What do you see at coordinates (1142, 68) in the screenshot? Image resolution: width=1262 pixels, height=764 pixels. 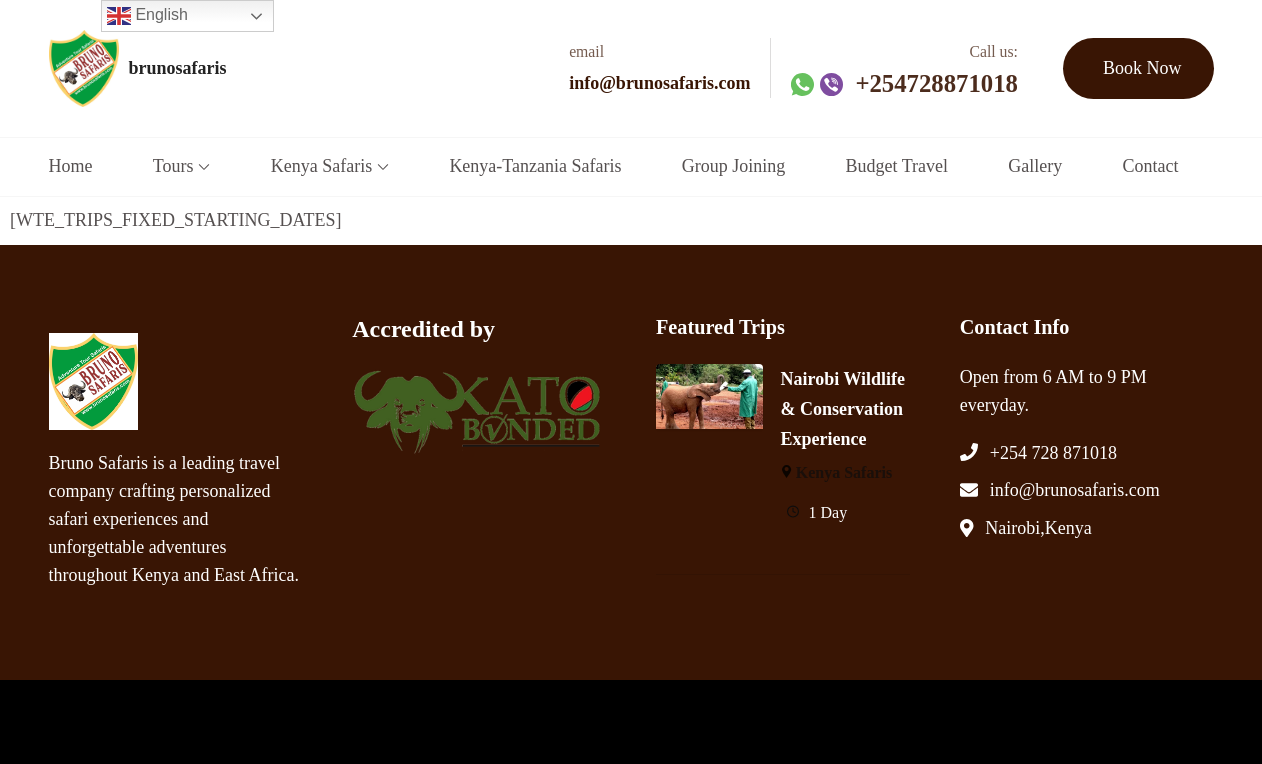 I see `Book Now` at bounding box center [1142, 68].